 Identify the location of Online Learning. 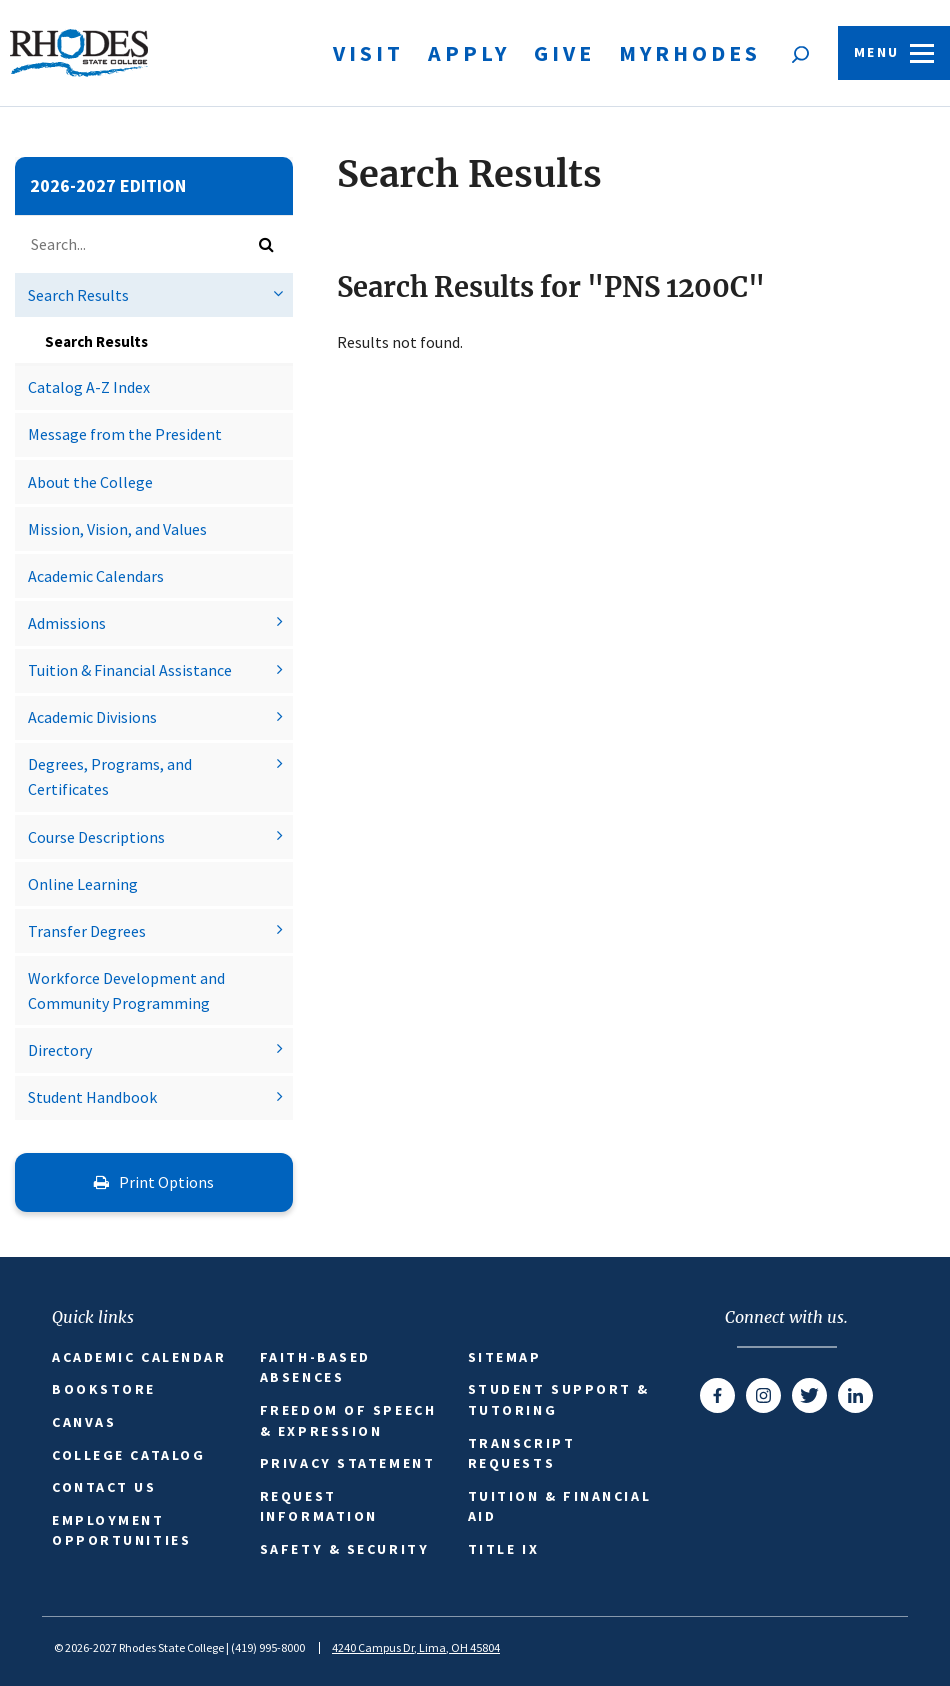
(83, 884).